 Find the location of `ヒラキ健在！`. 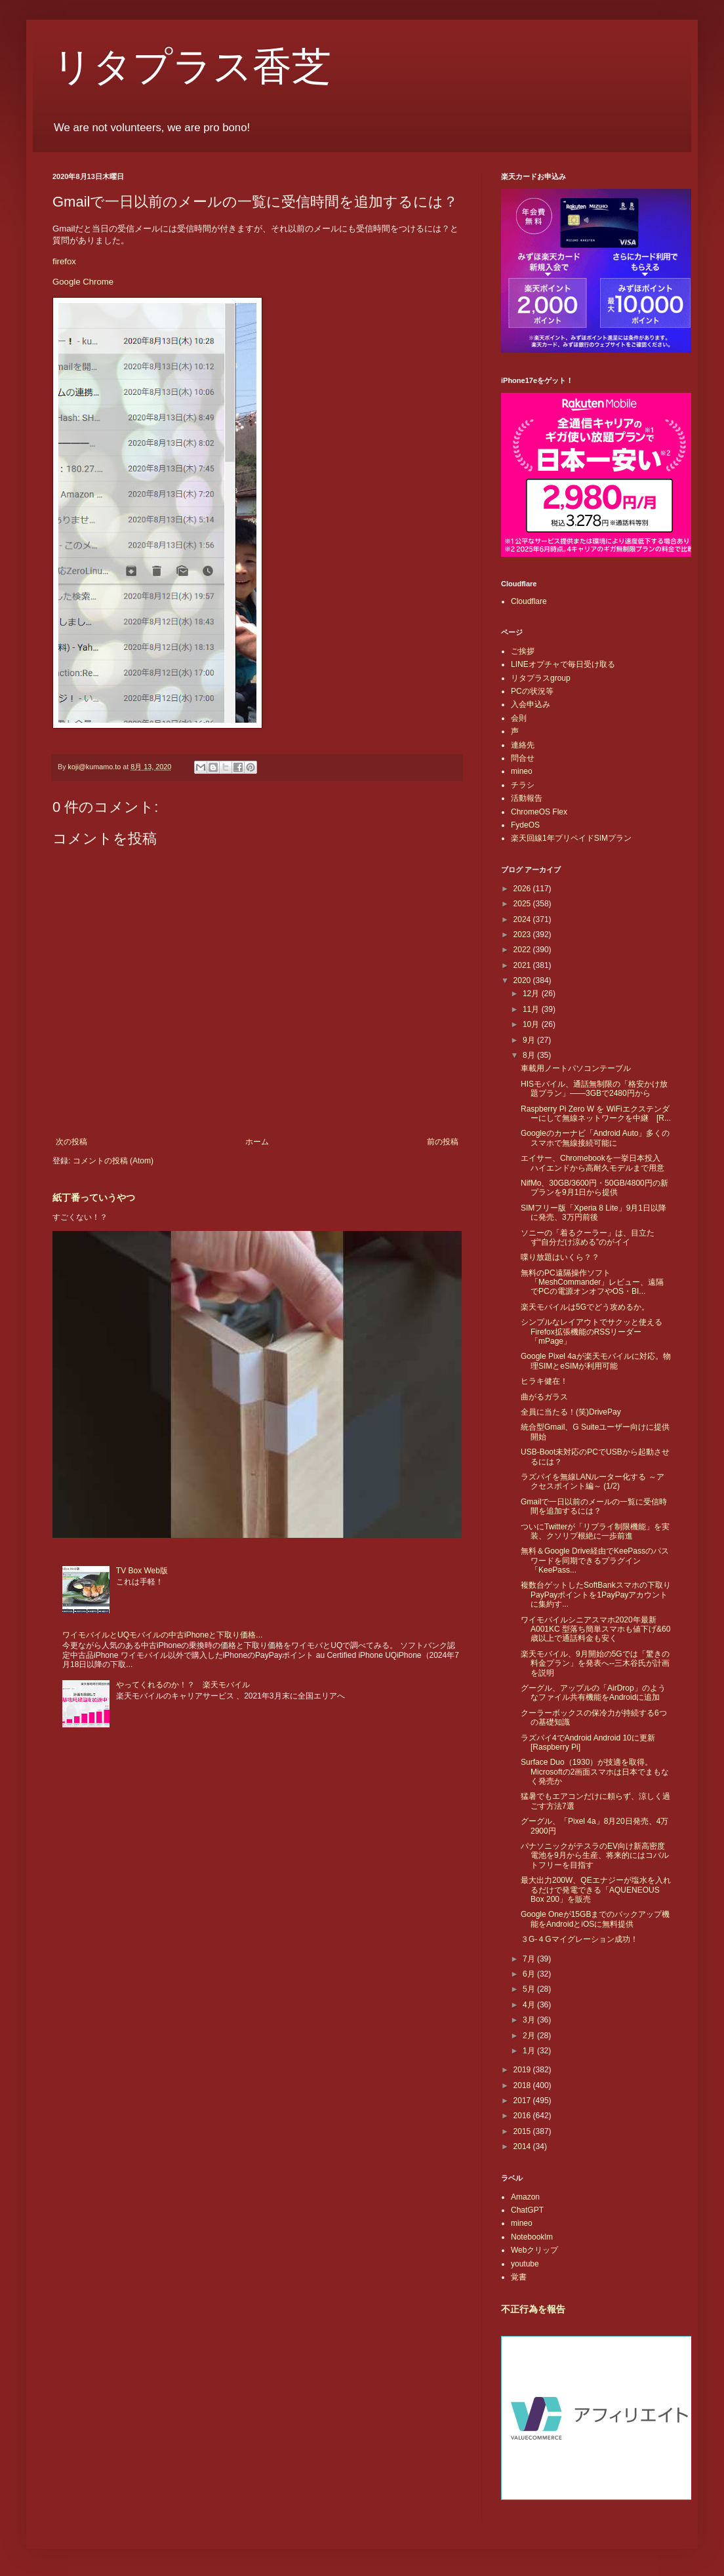

ヒラキ健在！ is located at coordinates (544, 1381).